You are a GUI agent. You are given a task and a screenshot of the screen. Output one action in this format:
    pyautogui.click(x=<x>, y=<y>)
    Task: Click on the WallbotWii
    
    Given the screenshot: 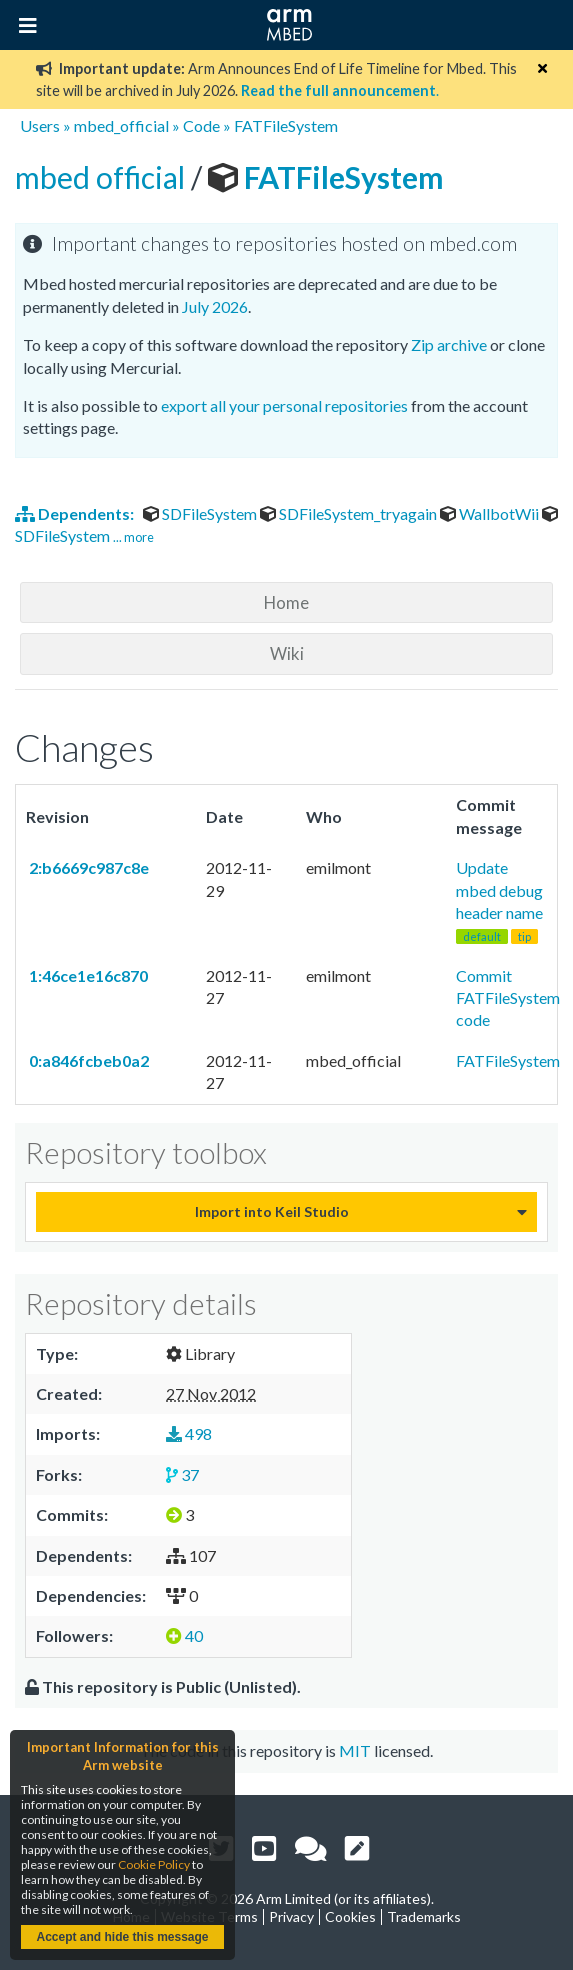 What is the action you would take?
    pyautogui.click(x=491, y=513)
    